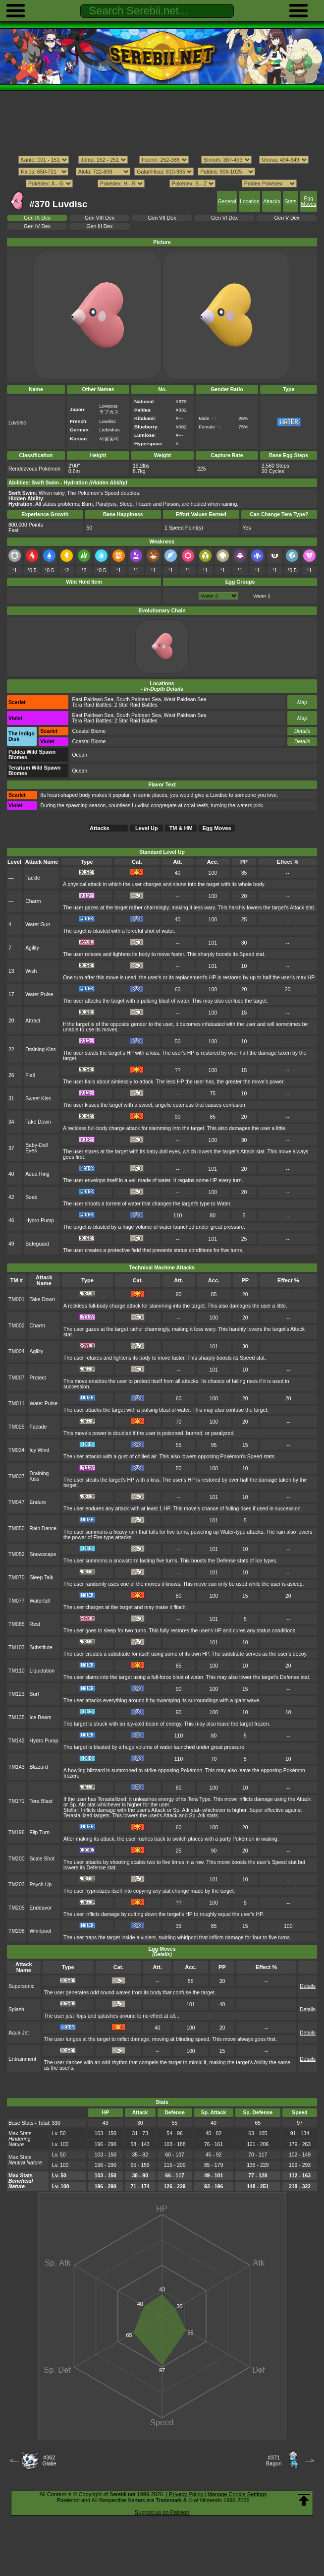 The width and height of the screenshot is (324, 2576). I want to click on Flip Turn, so click(40, 1832).